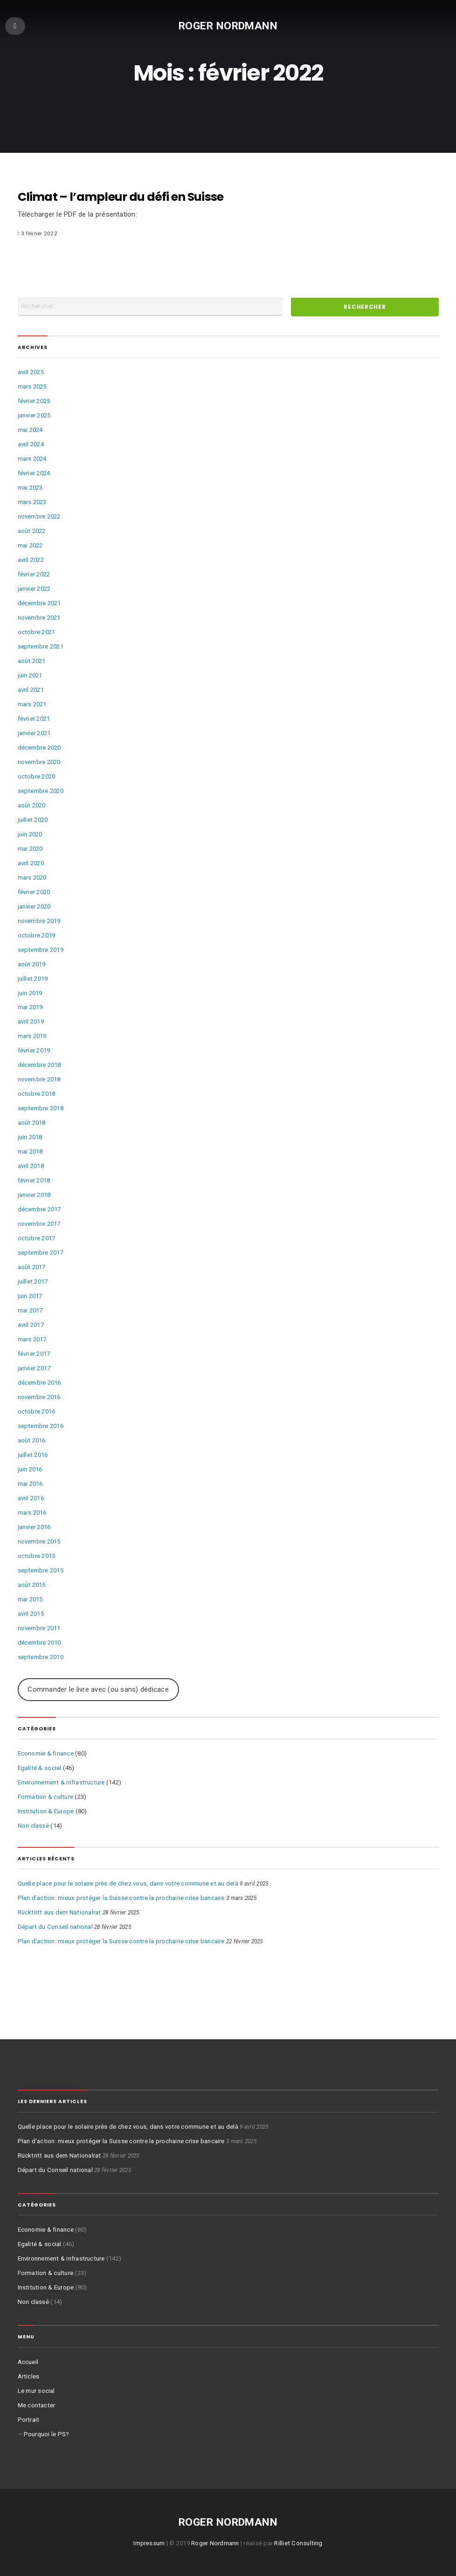 This screenshot has height=2576, width=456. Describe the element at coordinates (36, 776) in the screenshot. I see `octobre 2020` at that location.